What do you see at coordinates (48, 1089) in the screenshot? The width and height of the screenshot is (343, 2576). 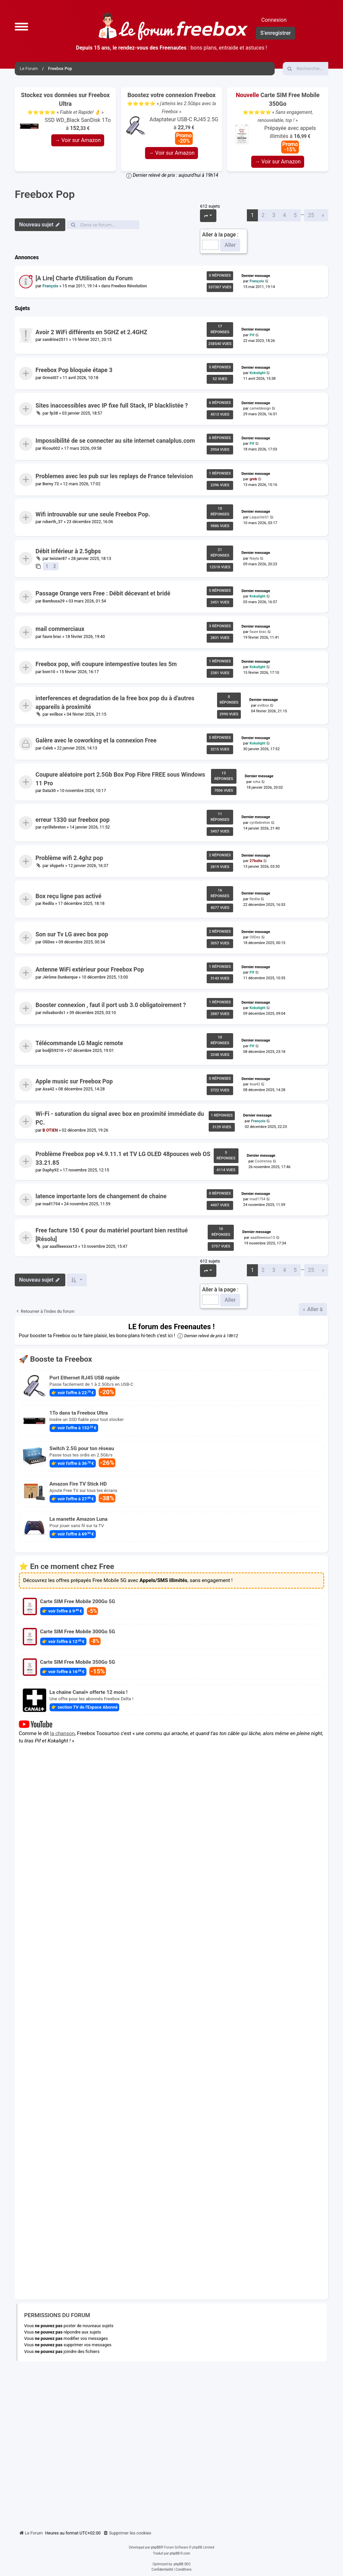 I see `Asa42` at bounding box center [48, 1089].